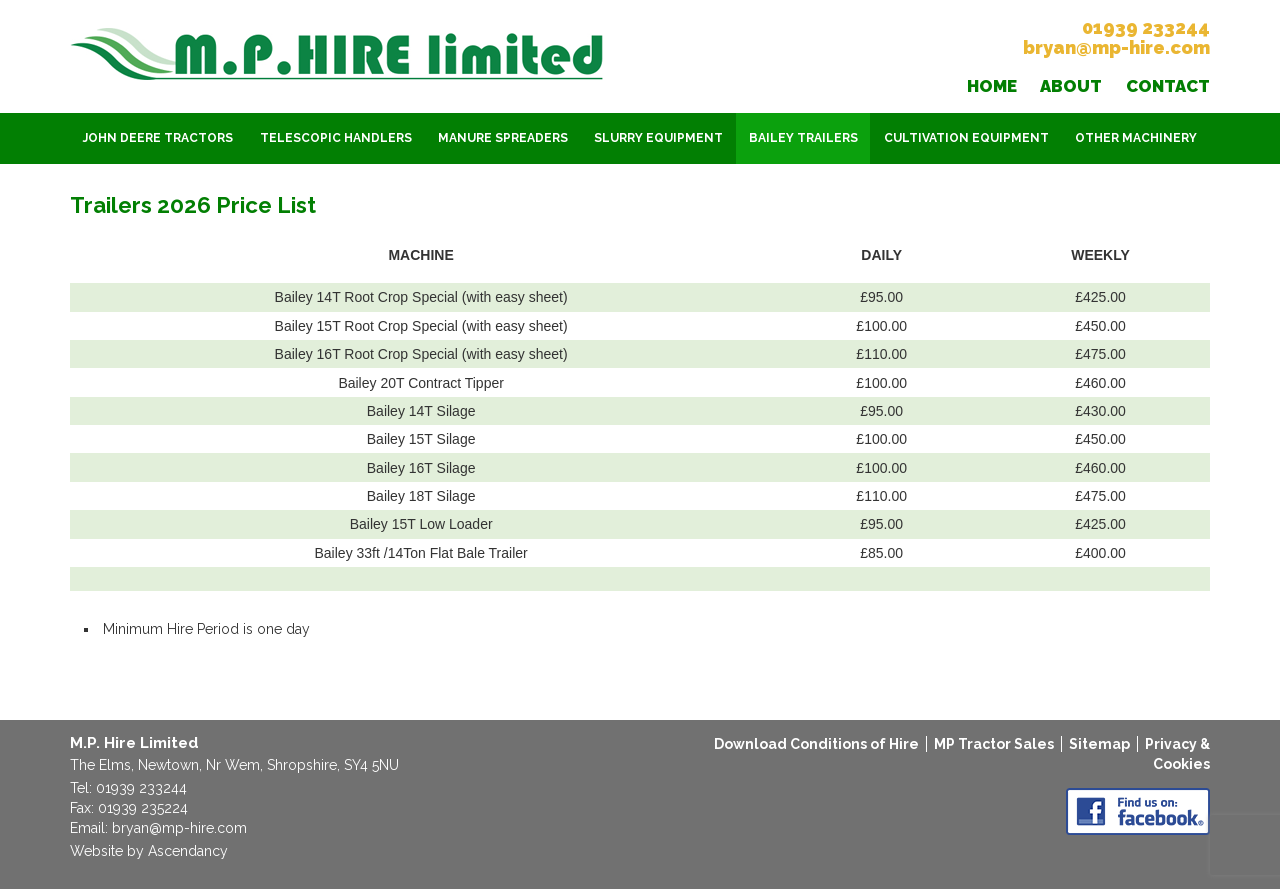  Describe the element at coordinates (658, 138) in the screenshot. I see `Slurry Equipment` at that location.